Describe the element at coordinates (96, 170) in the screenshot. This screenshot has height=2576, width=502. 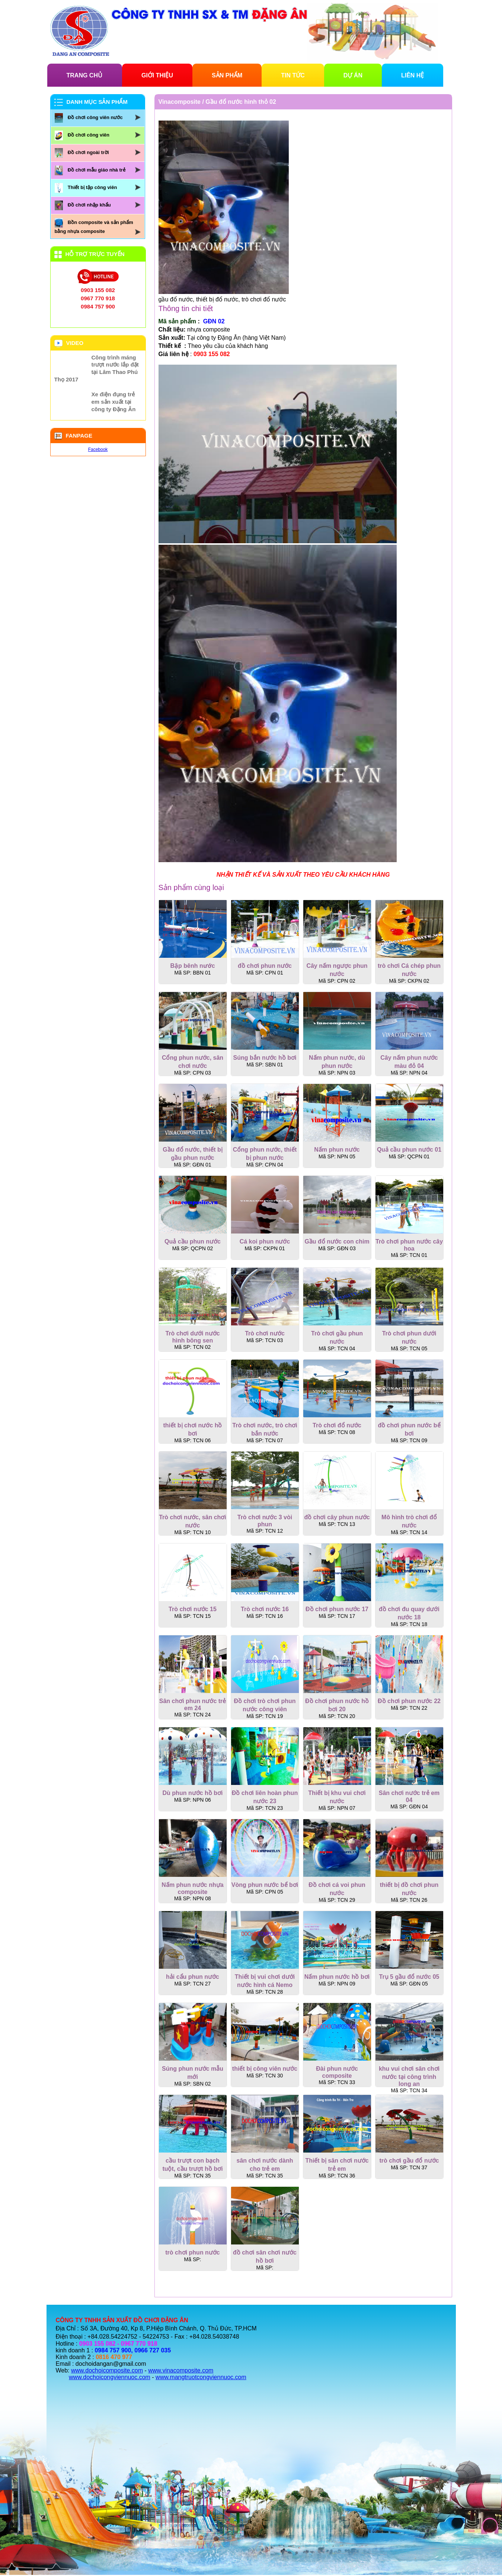
I see `Đồ chơi mẫu giáo nhà trẻ` at that location.